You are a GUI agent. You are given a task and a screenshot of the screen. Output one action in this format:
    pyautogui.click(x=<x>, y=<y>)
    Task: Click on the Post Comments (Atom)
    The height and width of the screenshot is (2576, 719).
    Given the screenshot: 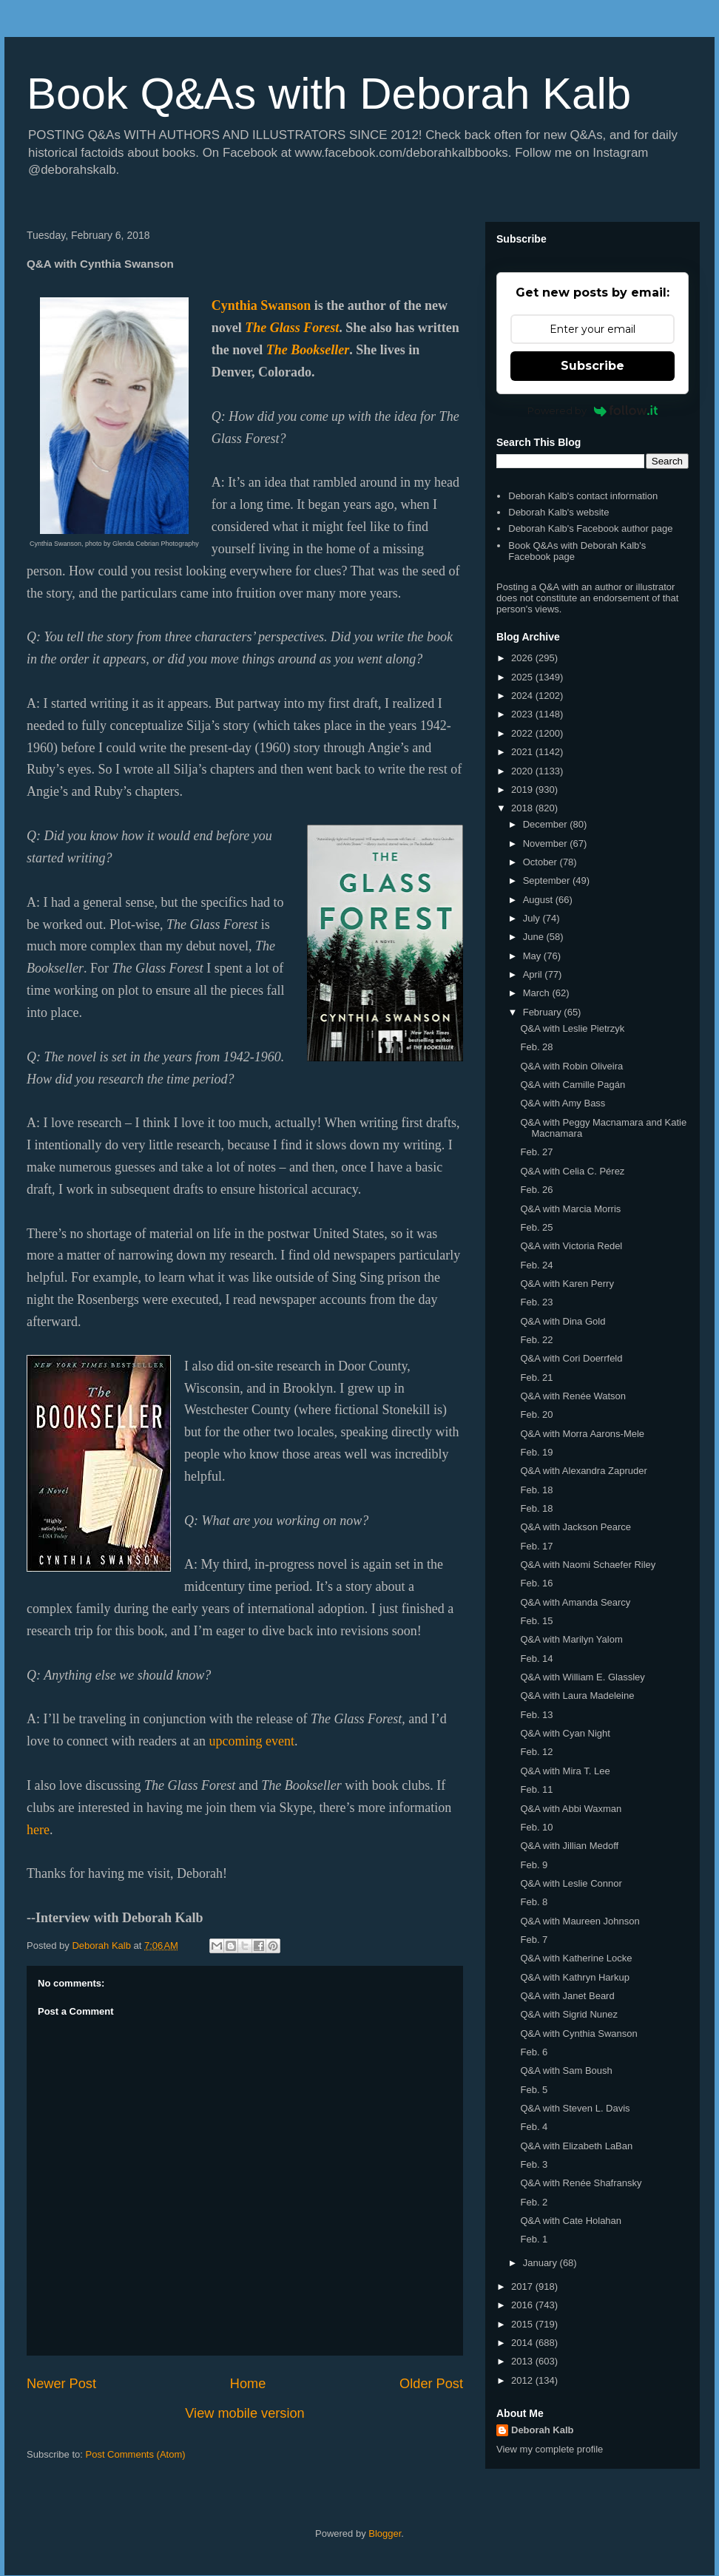 What is the action you would take?
    pyautogui.click(x=136, y=2454)
    